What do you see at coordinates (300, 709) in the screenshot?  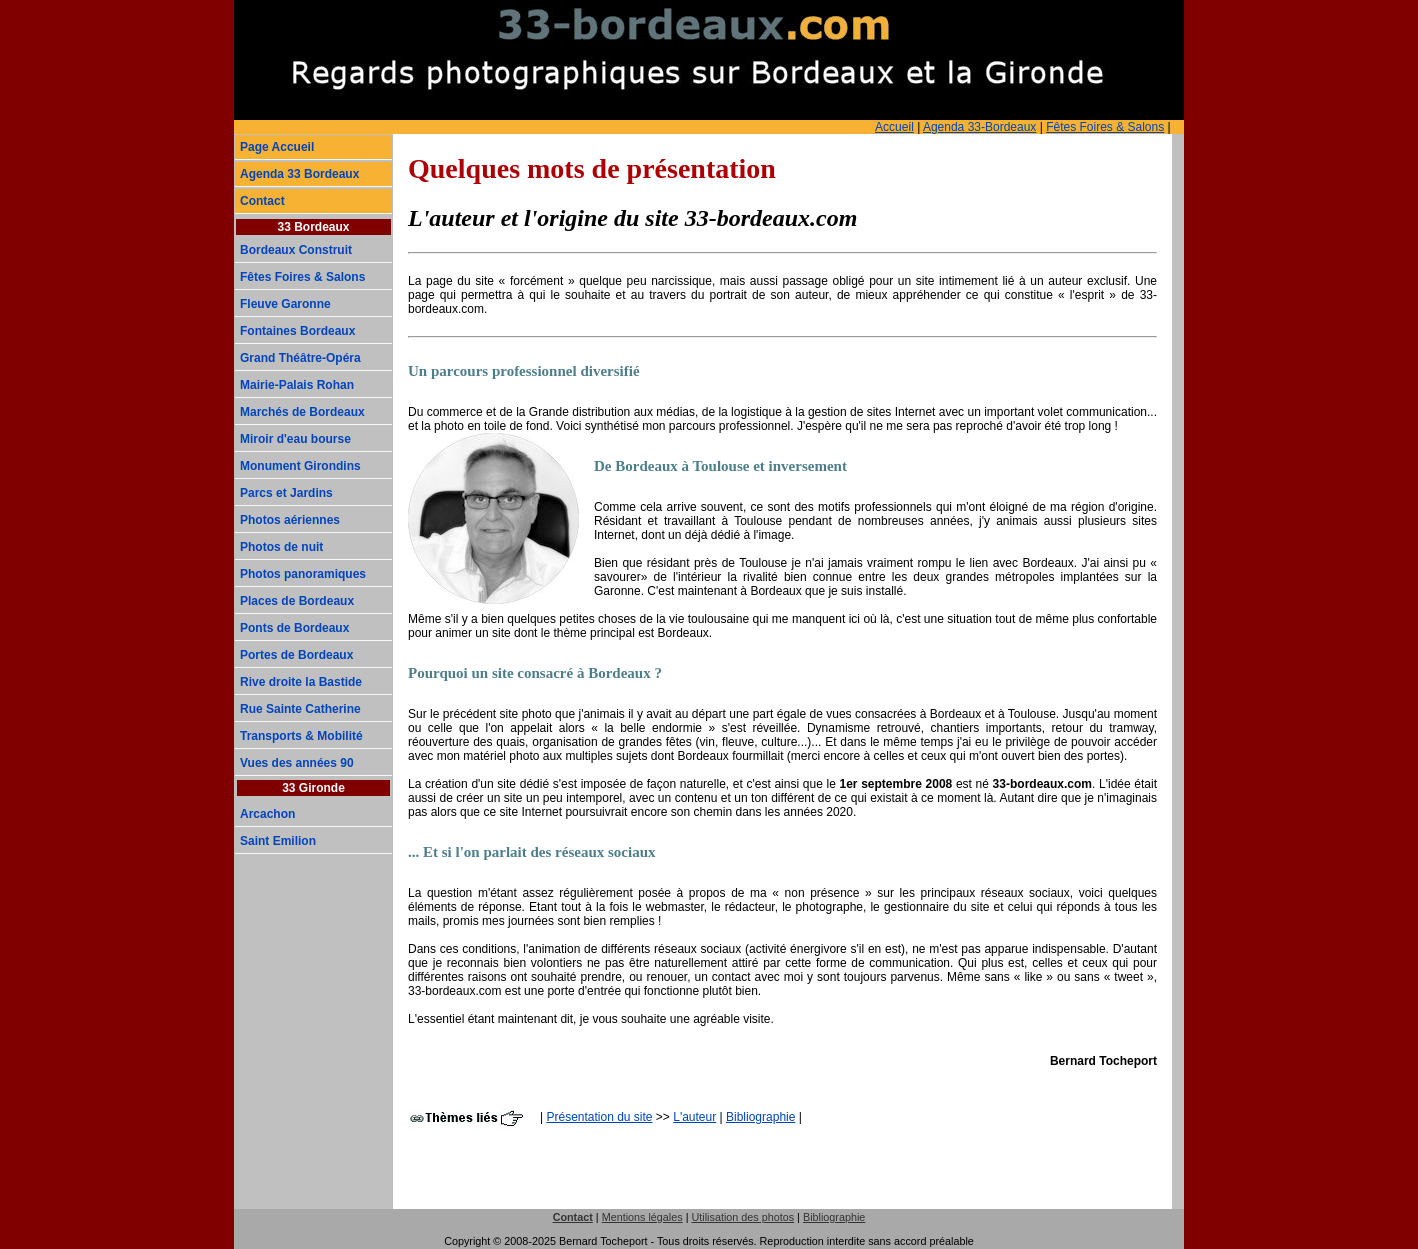 I see `Rue Sainte Catherine` at bounding box center [300, 709].